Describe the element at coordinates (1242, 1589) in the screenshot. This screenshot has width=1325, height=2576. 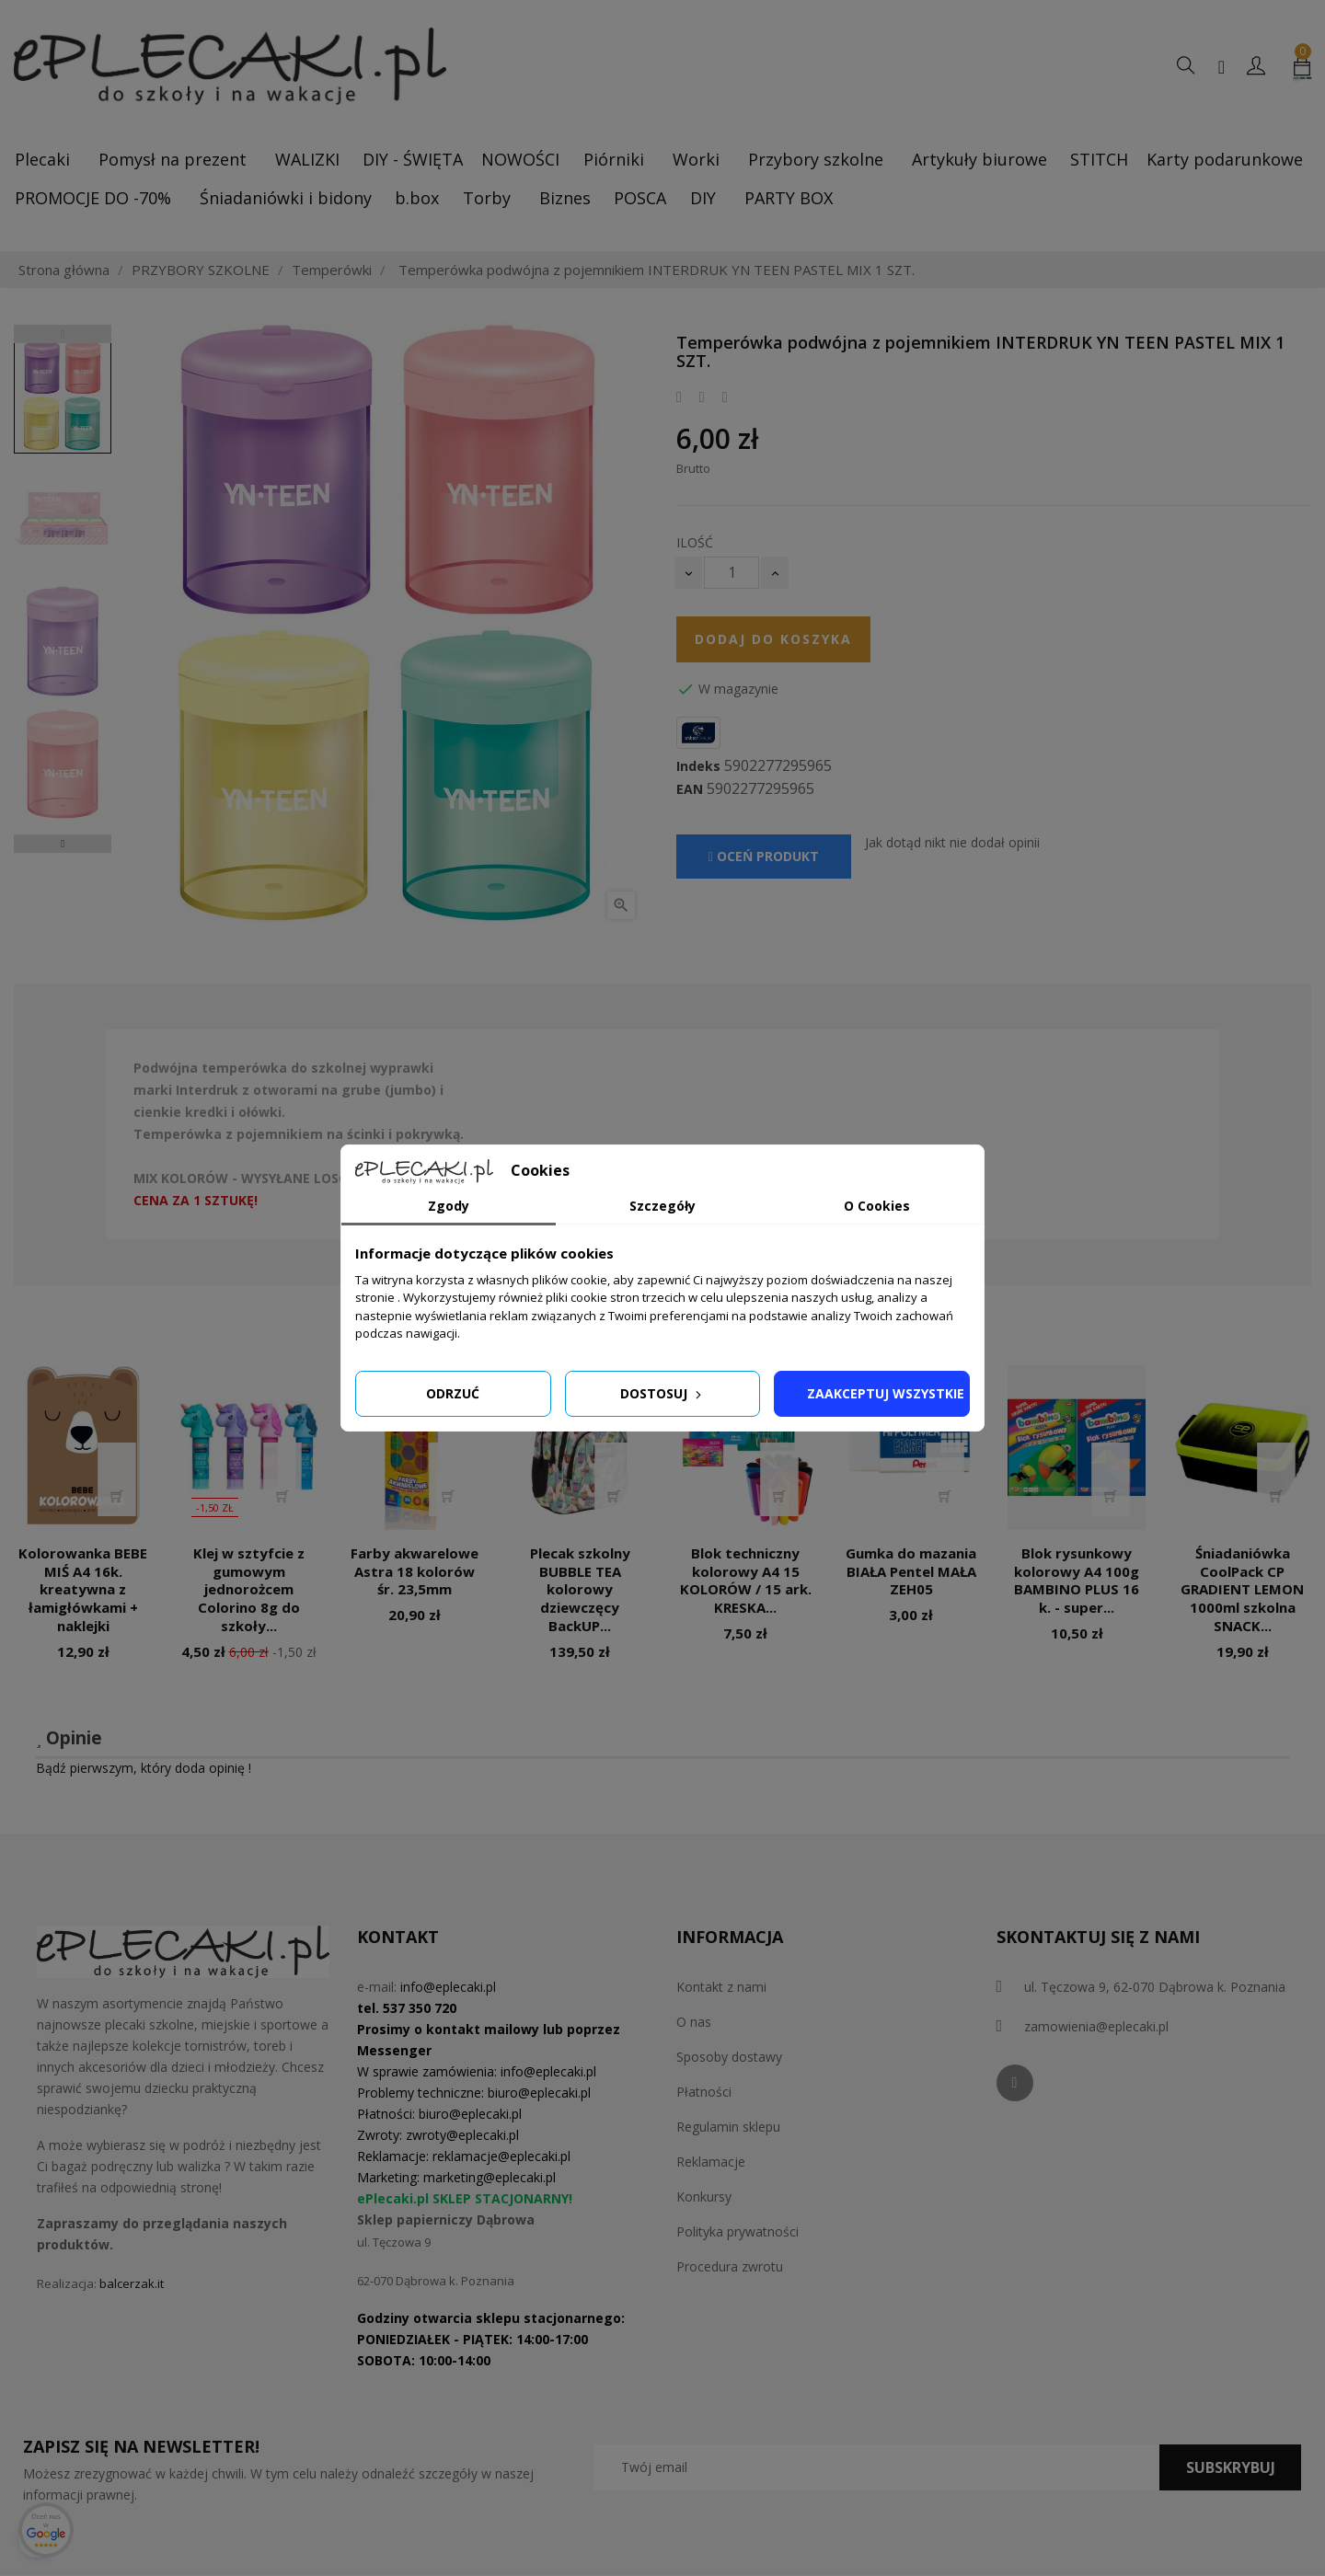
I see `Śniadaniówka CoolPack CP GRADIENT LEMON 1000ml szkolna SNACK...` at that location.